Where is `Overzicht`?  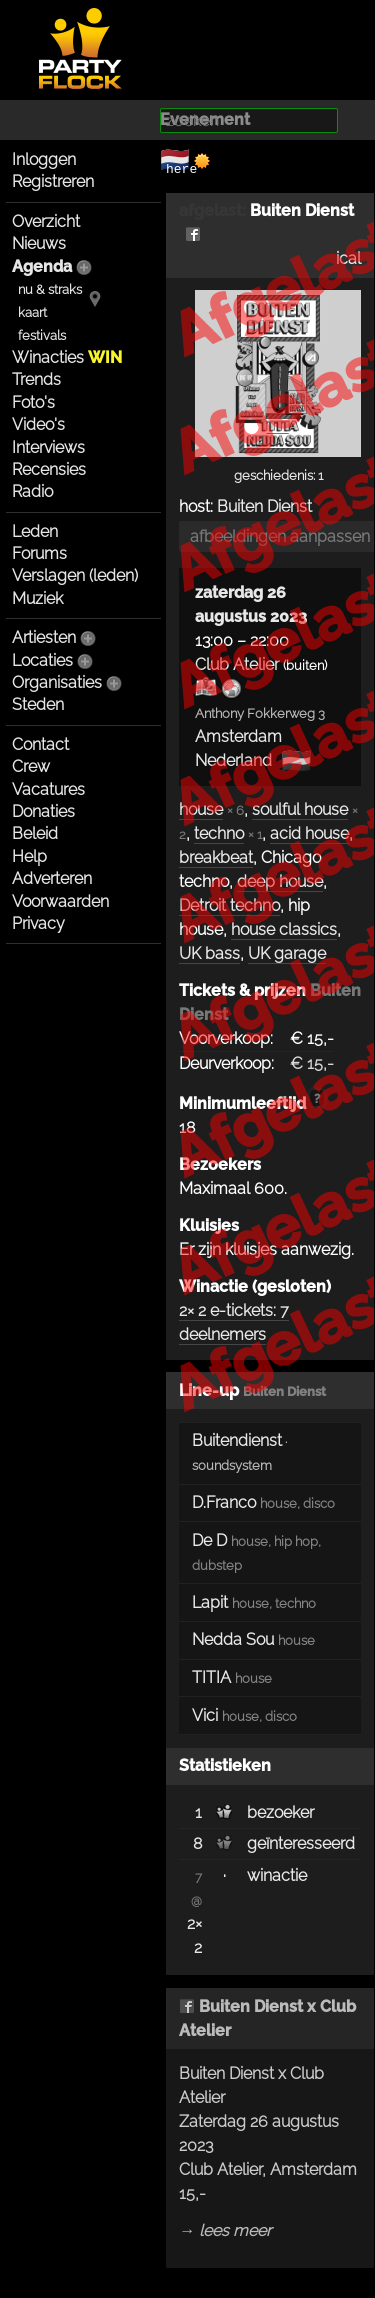
Overzicht is located at coordinates (46, 221).